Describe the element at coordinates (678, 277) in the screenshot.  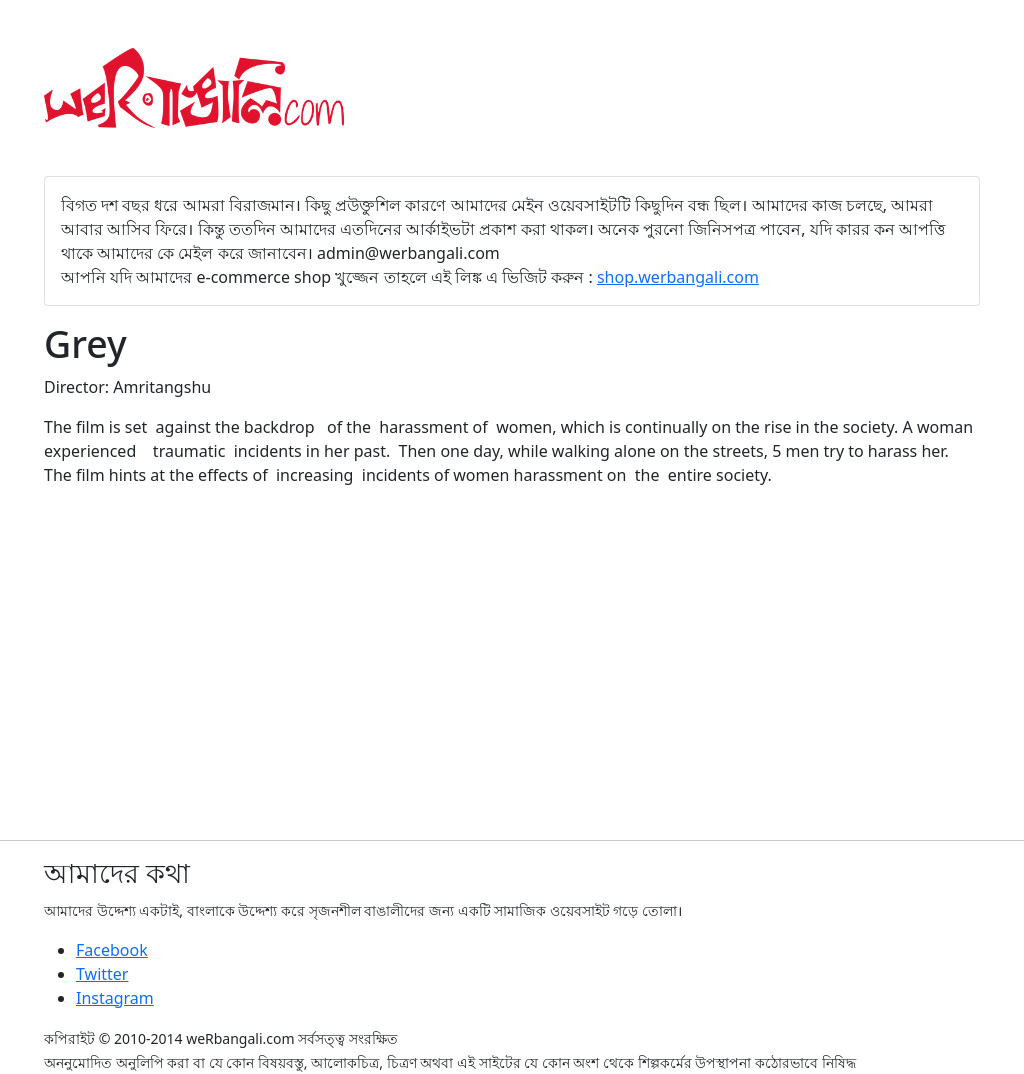
I see `shop.werbangali.com` at that location.